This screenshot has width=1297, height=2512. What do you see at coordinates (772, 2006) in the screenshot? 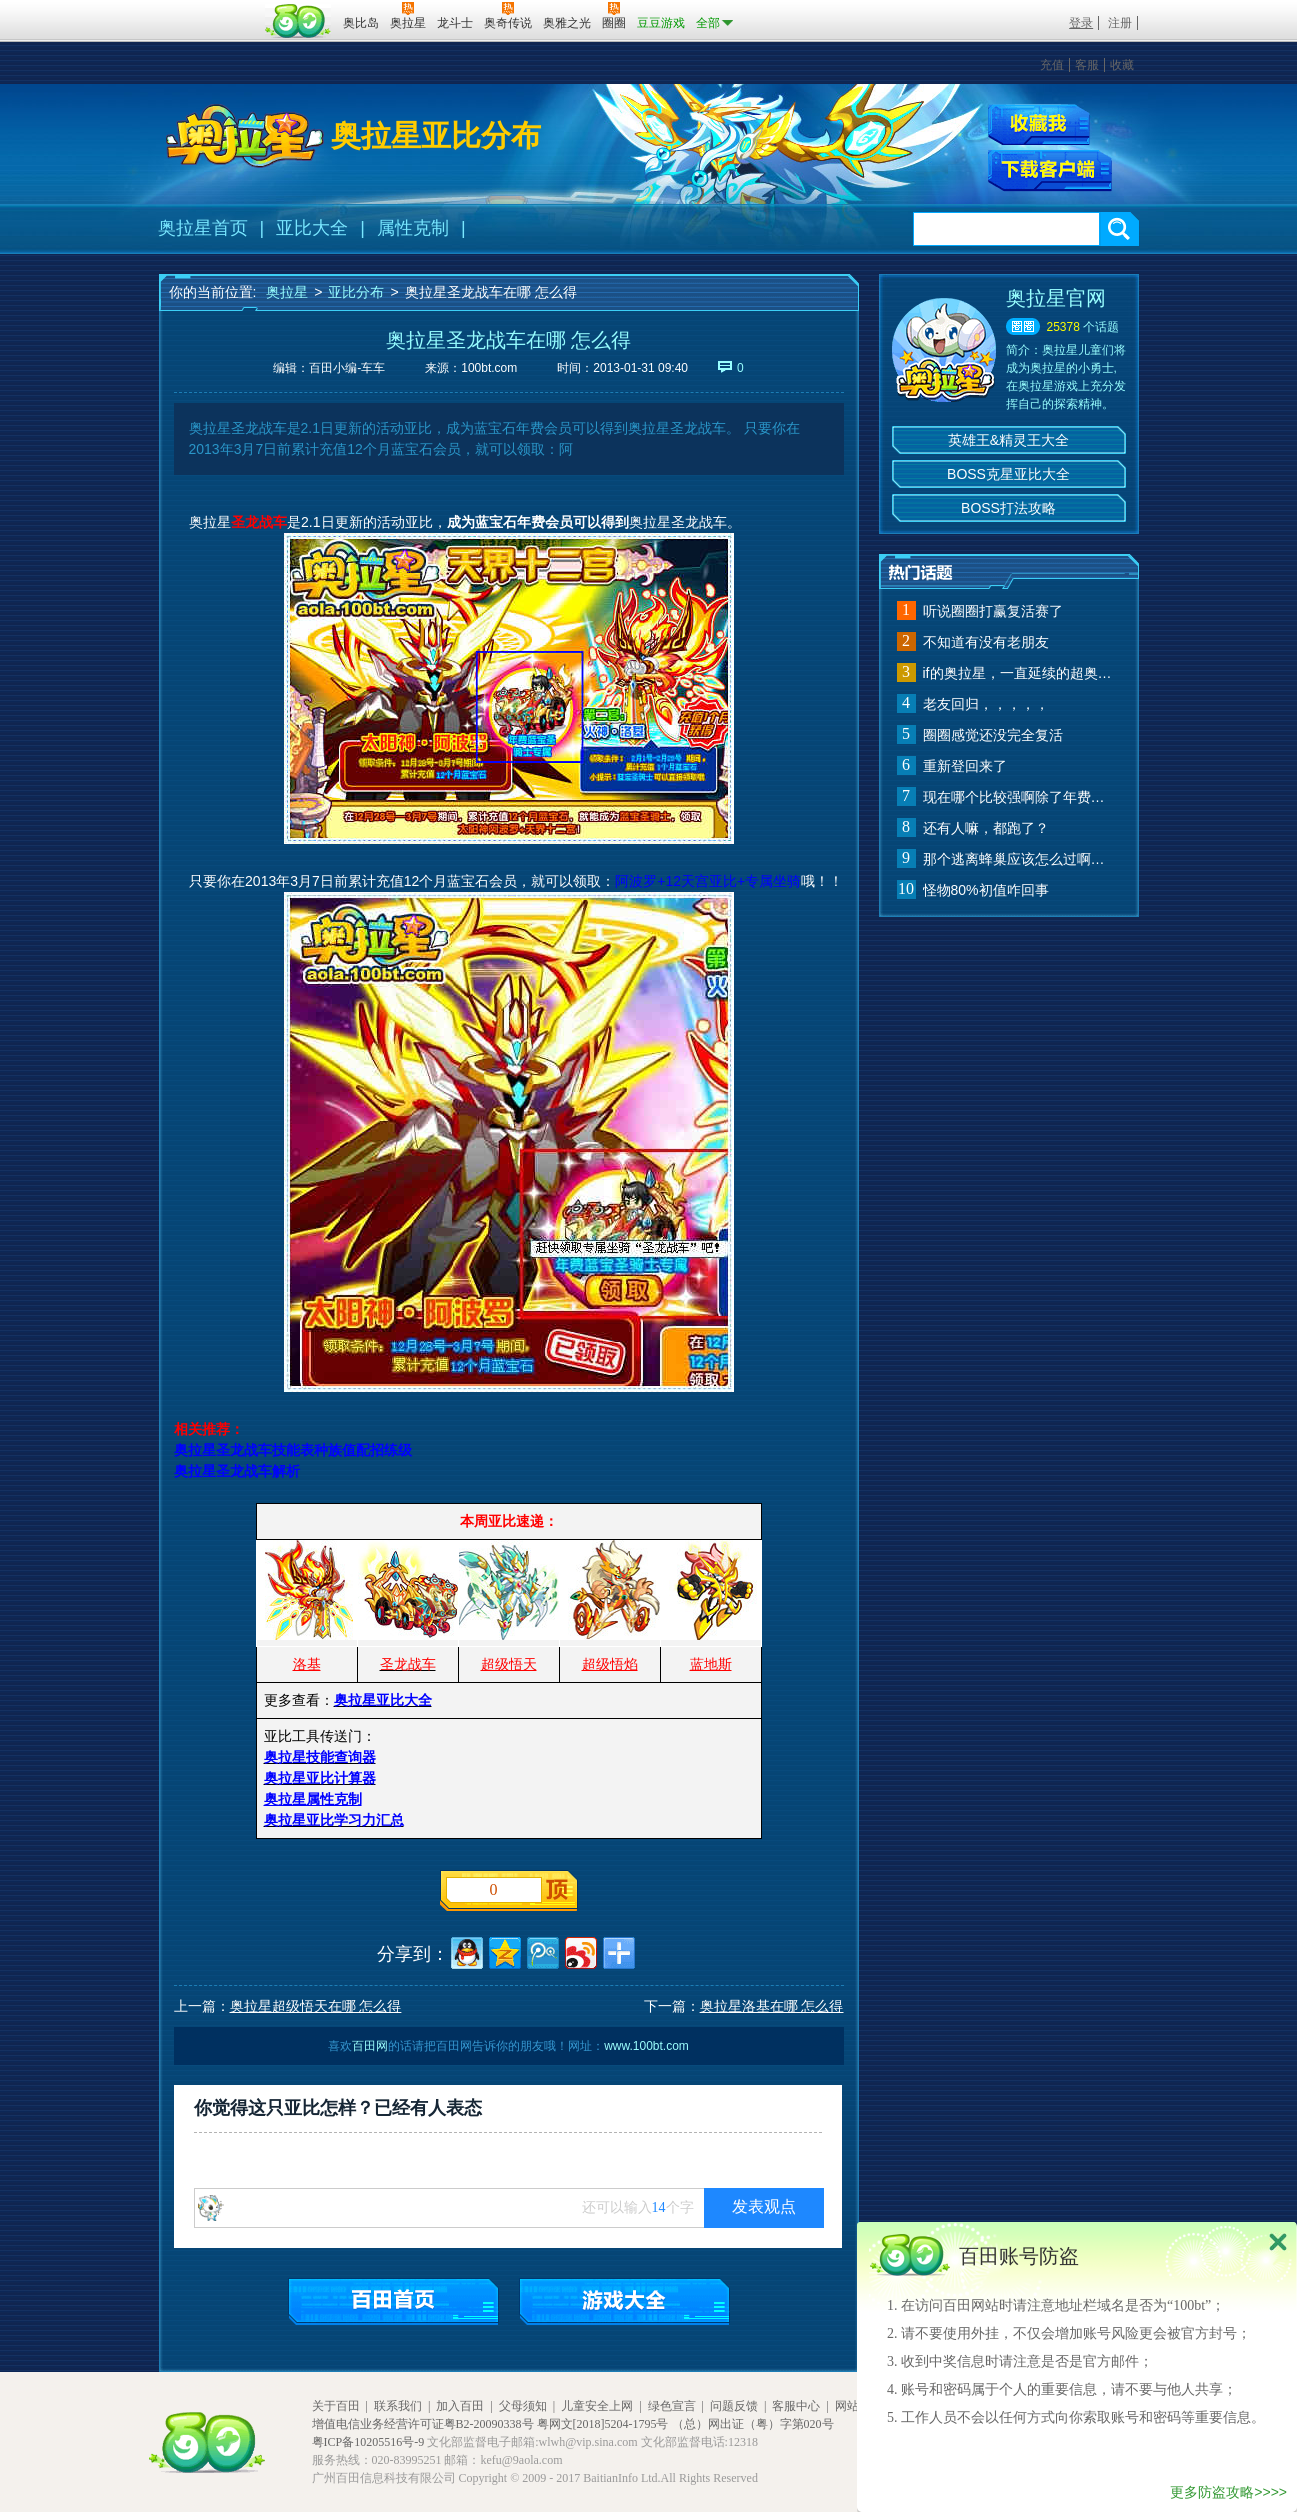
I see `奥拉星洛基在哪 怎么得` at bounding box center [772, 2006].